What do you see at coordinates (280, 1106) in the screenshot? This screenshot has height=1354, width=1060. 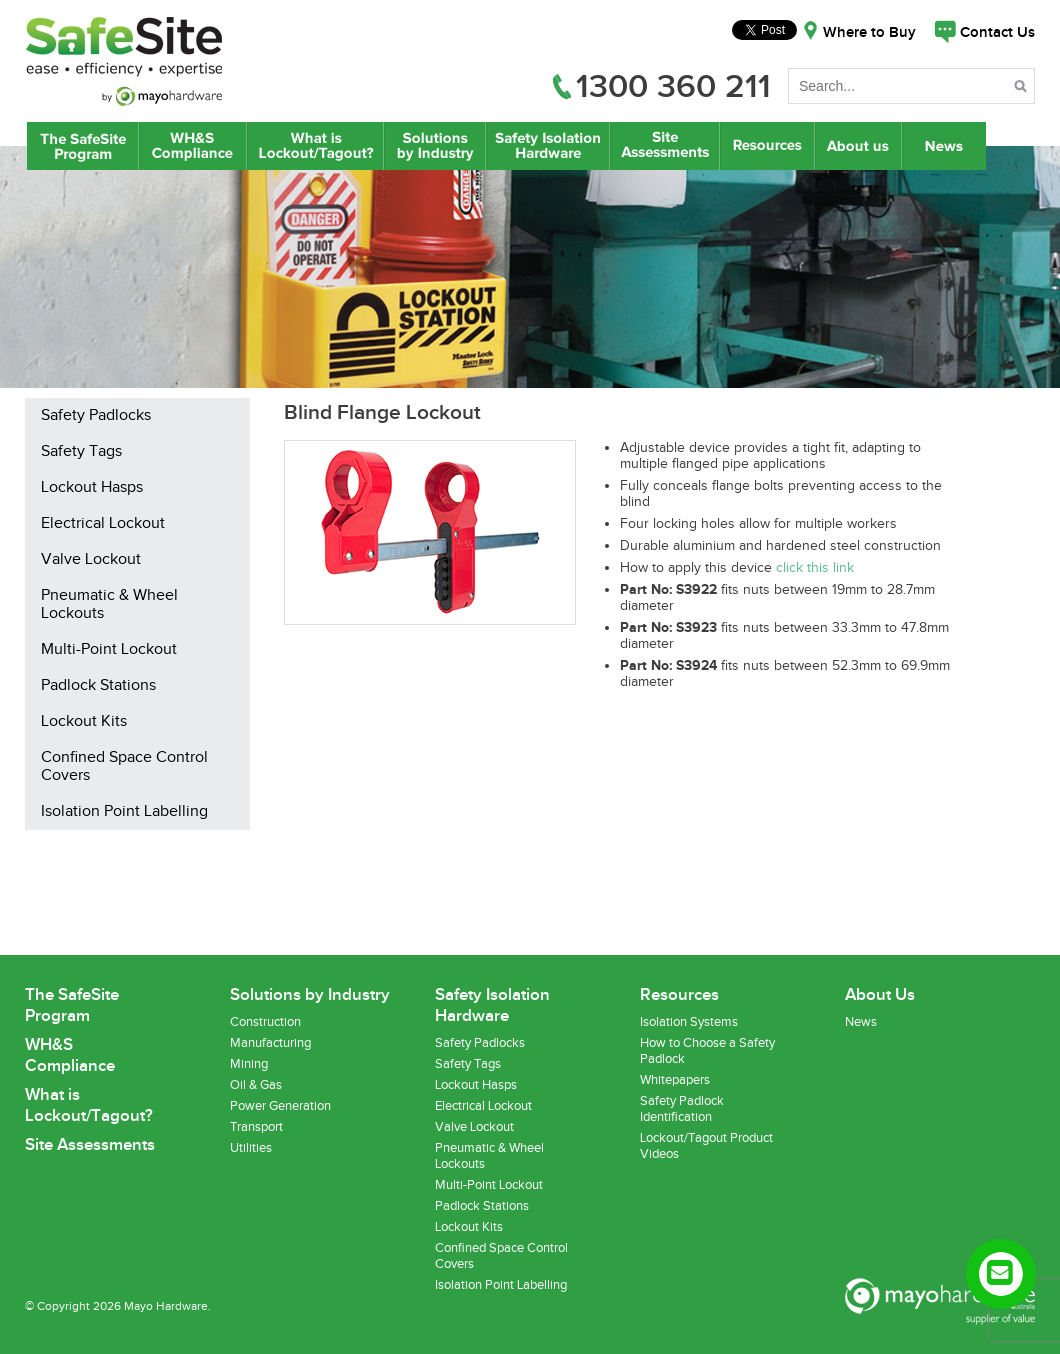 I see `Power Generation` at bounding box center [280, 1106].